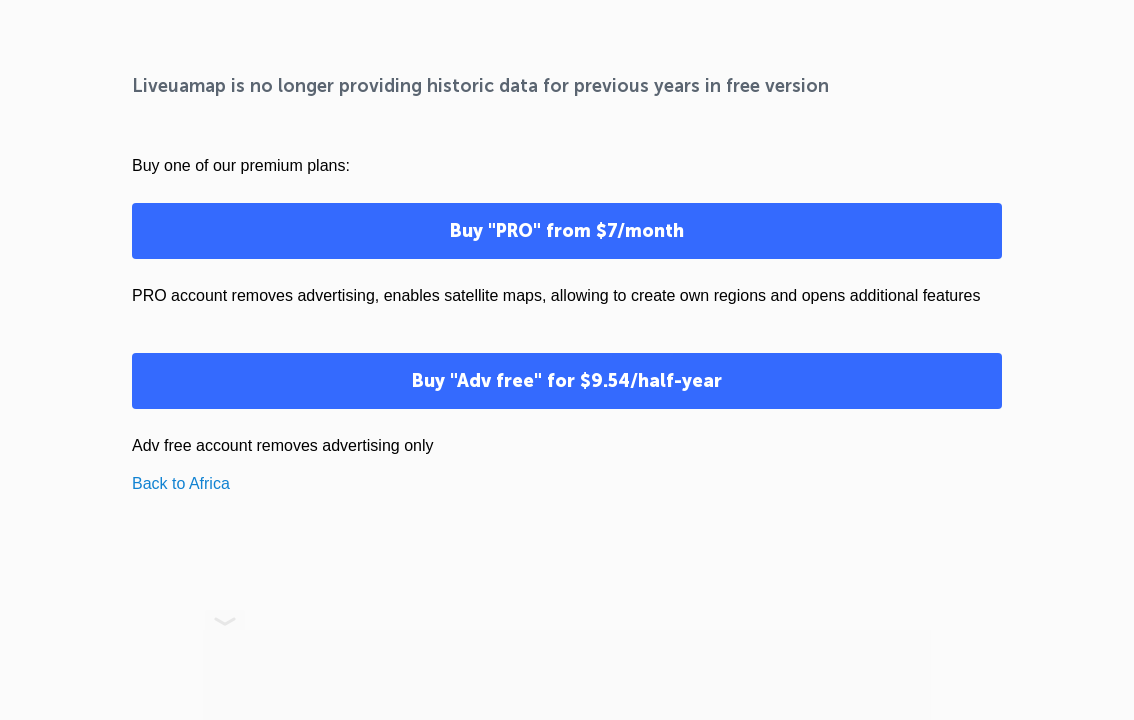  Describe the element at coordinates (181, 483) in the screenshot. I see `Back to Africa` at that location.